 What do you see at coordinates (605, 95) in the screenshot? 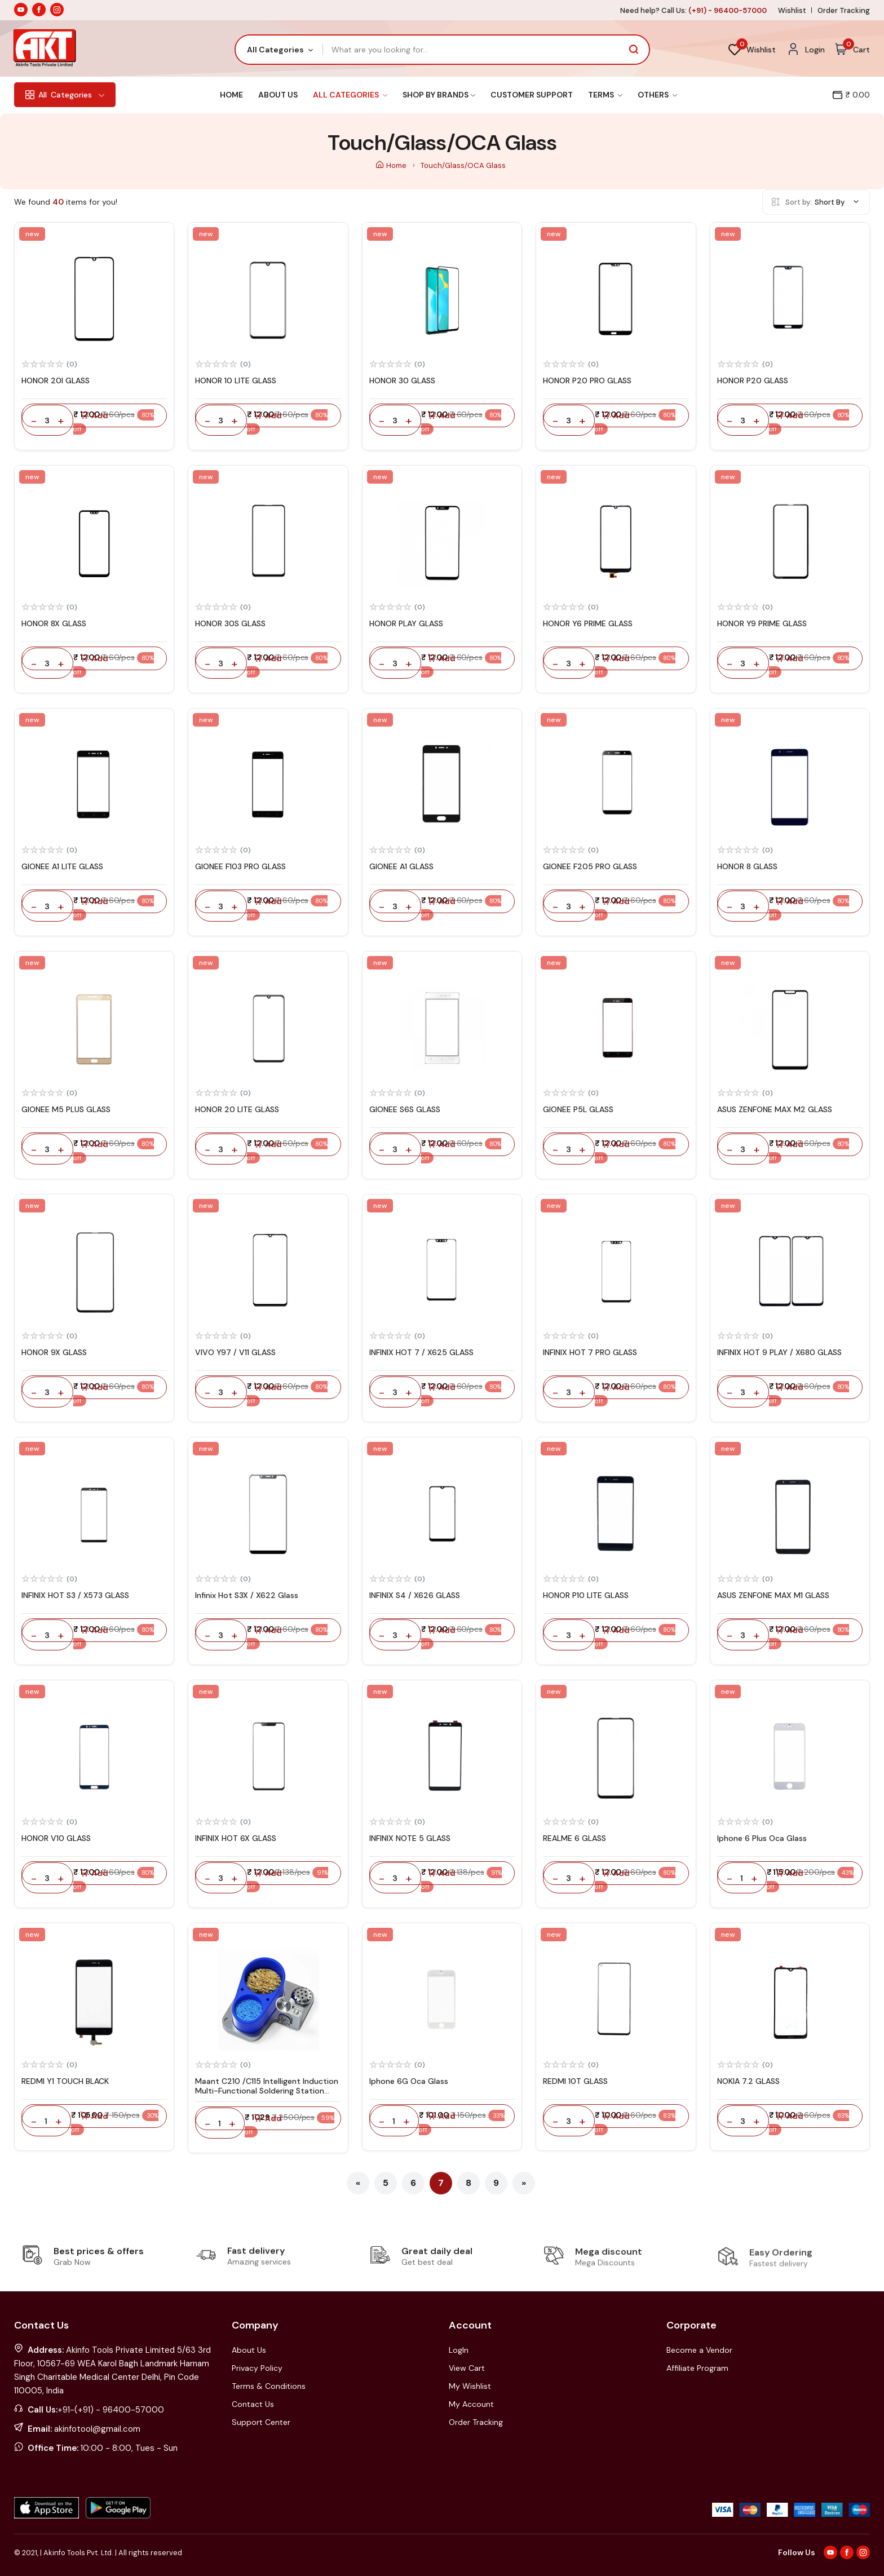
I see `Terms` at bounding box center [605, 95].